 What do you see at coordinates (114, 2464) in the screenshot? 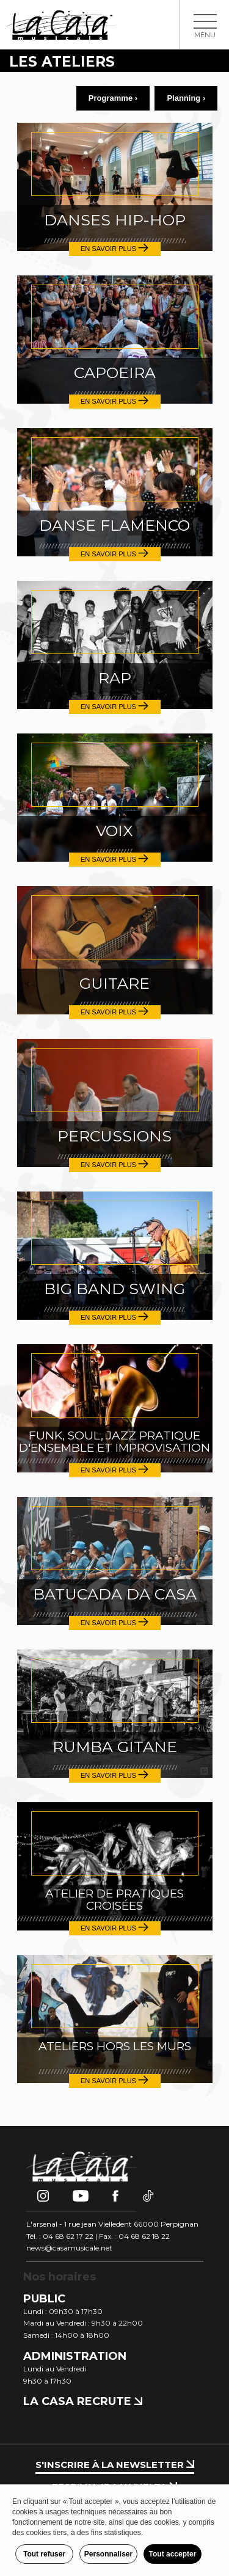
I see `S'inscrire à la newsletter` at bounding box center [114, 2464].